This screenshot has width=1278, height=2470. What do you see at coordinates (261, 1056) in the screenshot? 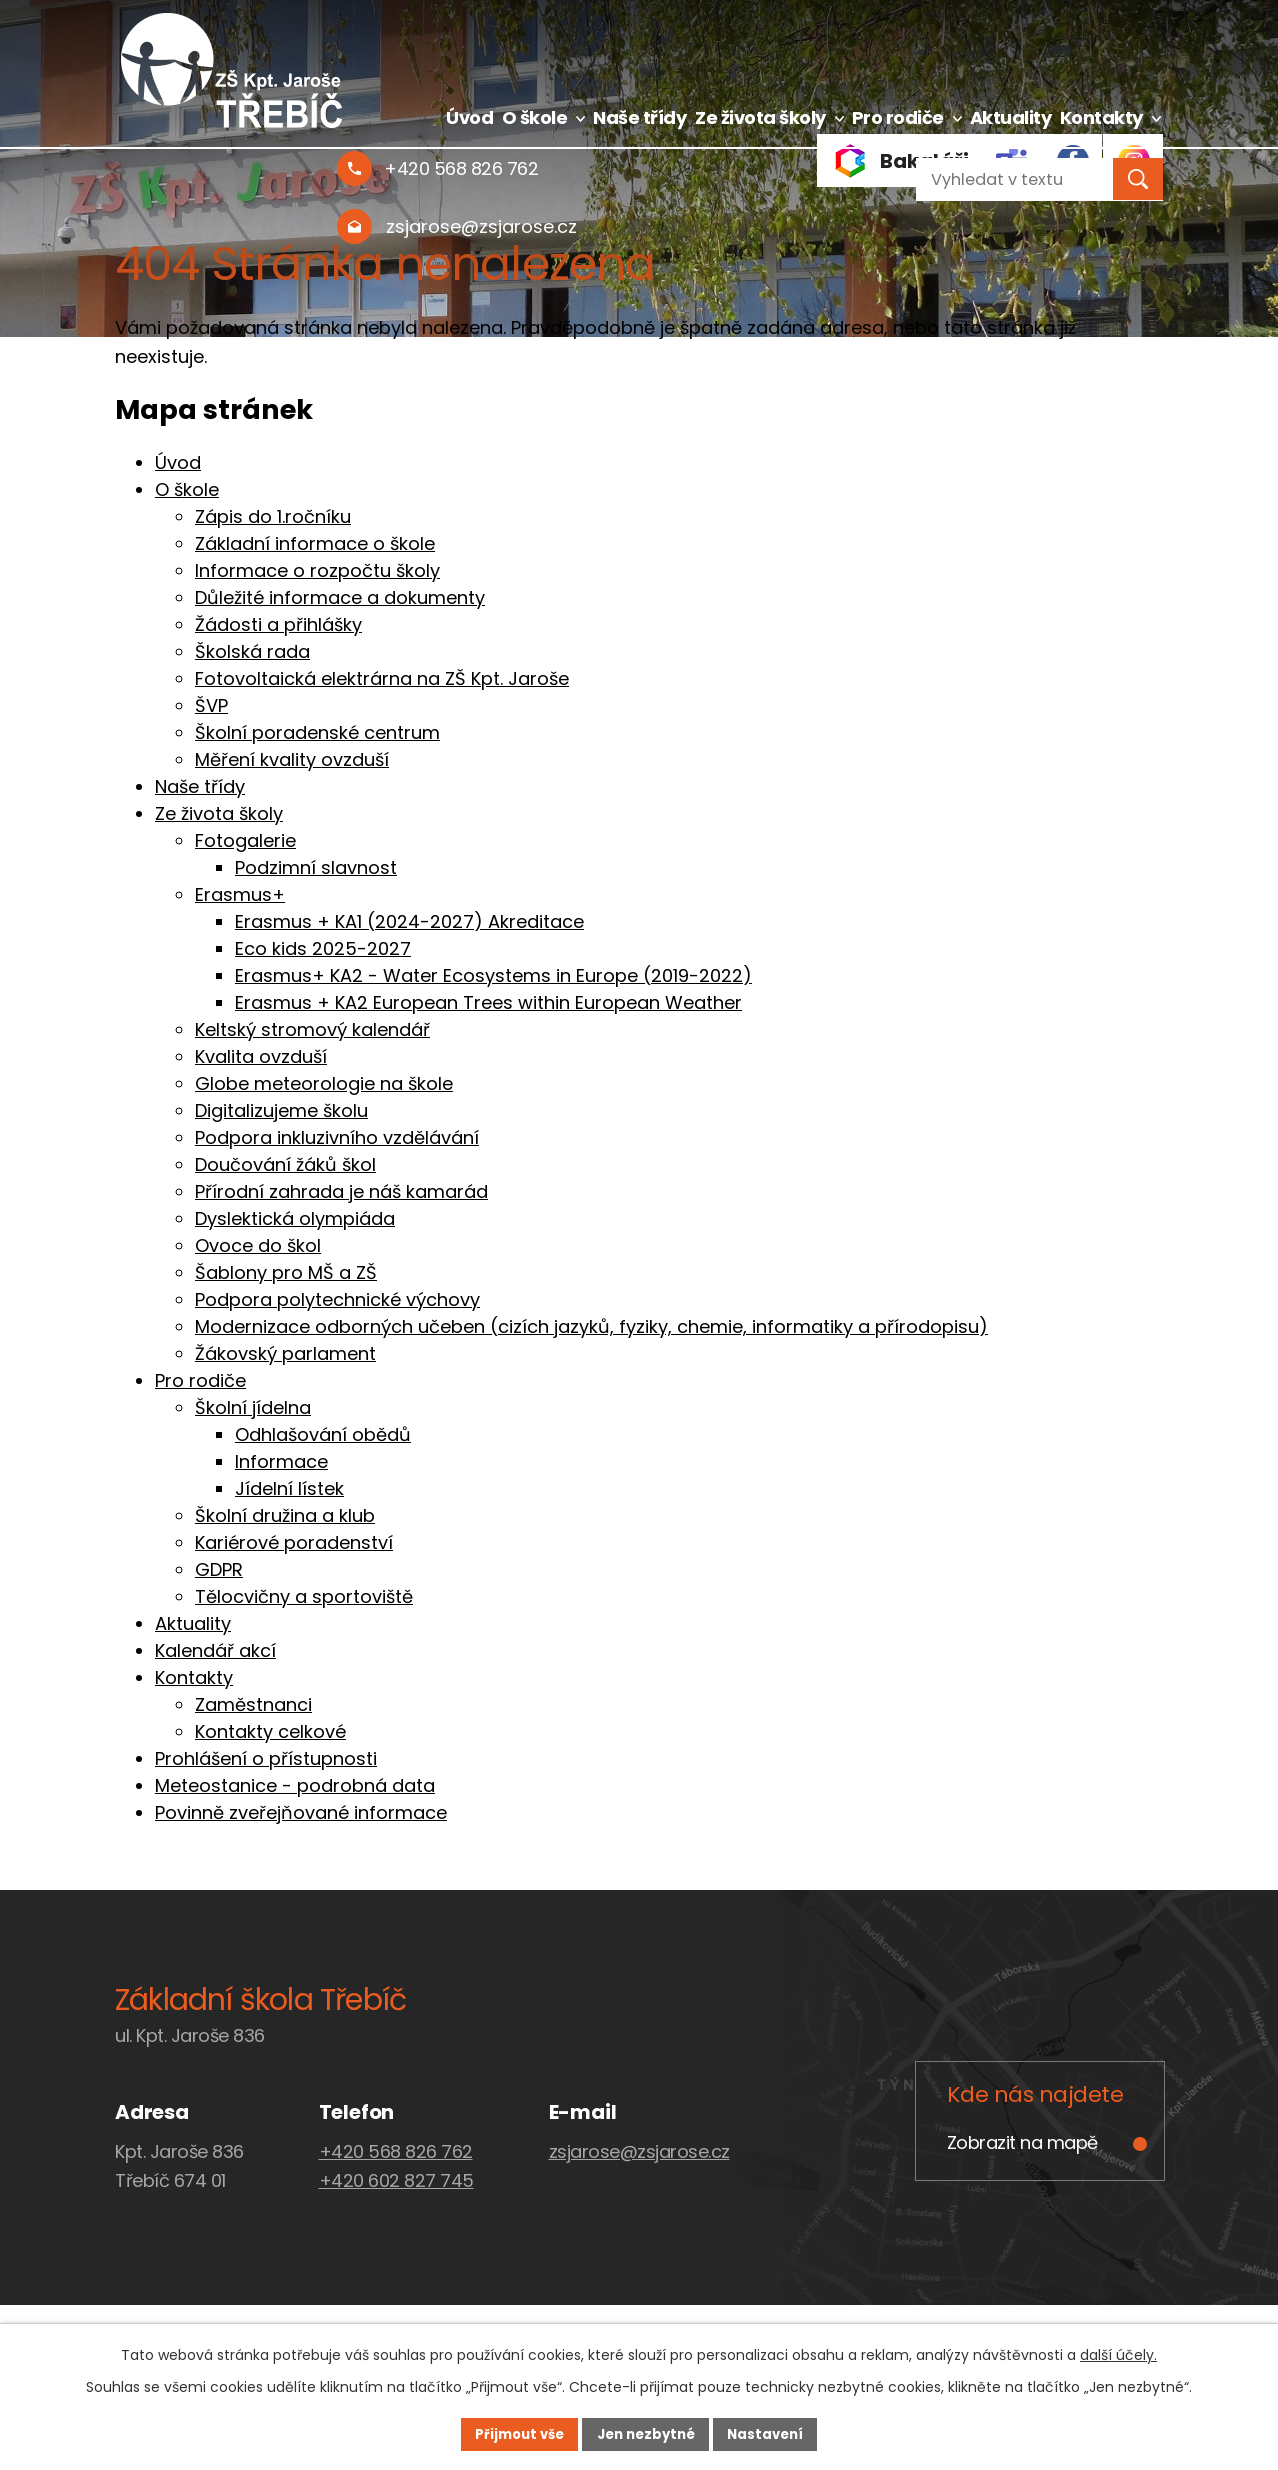
I see `Kvalita ovzduší` at bounding box center [261, 1056].